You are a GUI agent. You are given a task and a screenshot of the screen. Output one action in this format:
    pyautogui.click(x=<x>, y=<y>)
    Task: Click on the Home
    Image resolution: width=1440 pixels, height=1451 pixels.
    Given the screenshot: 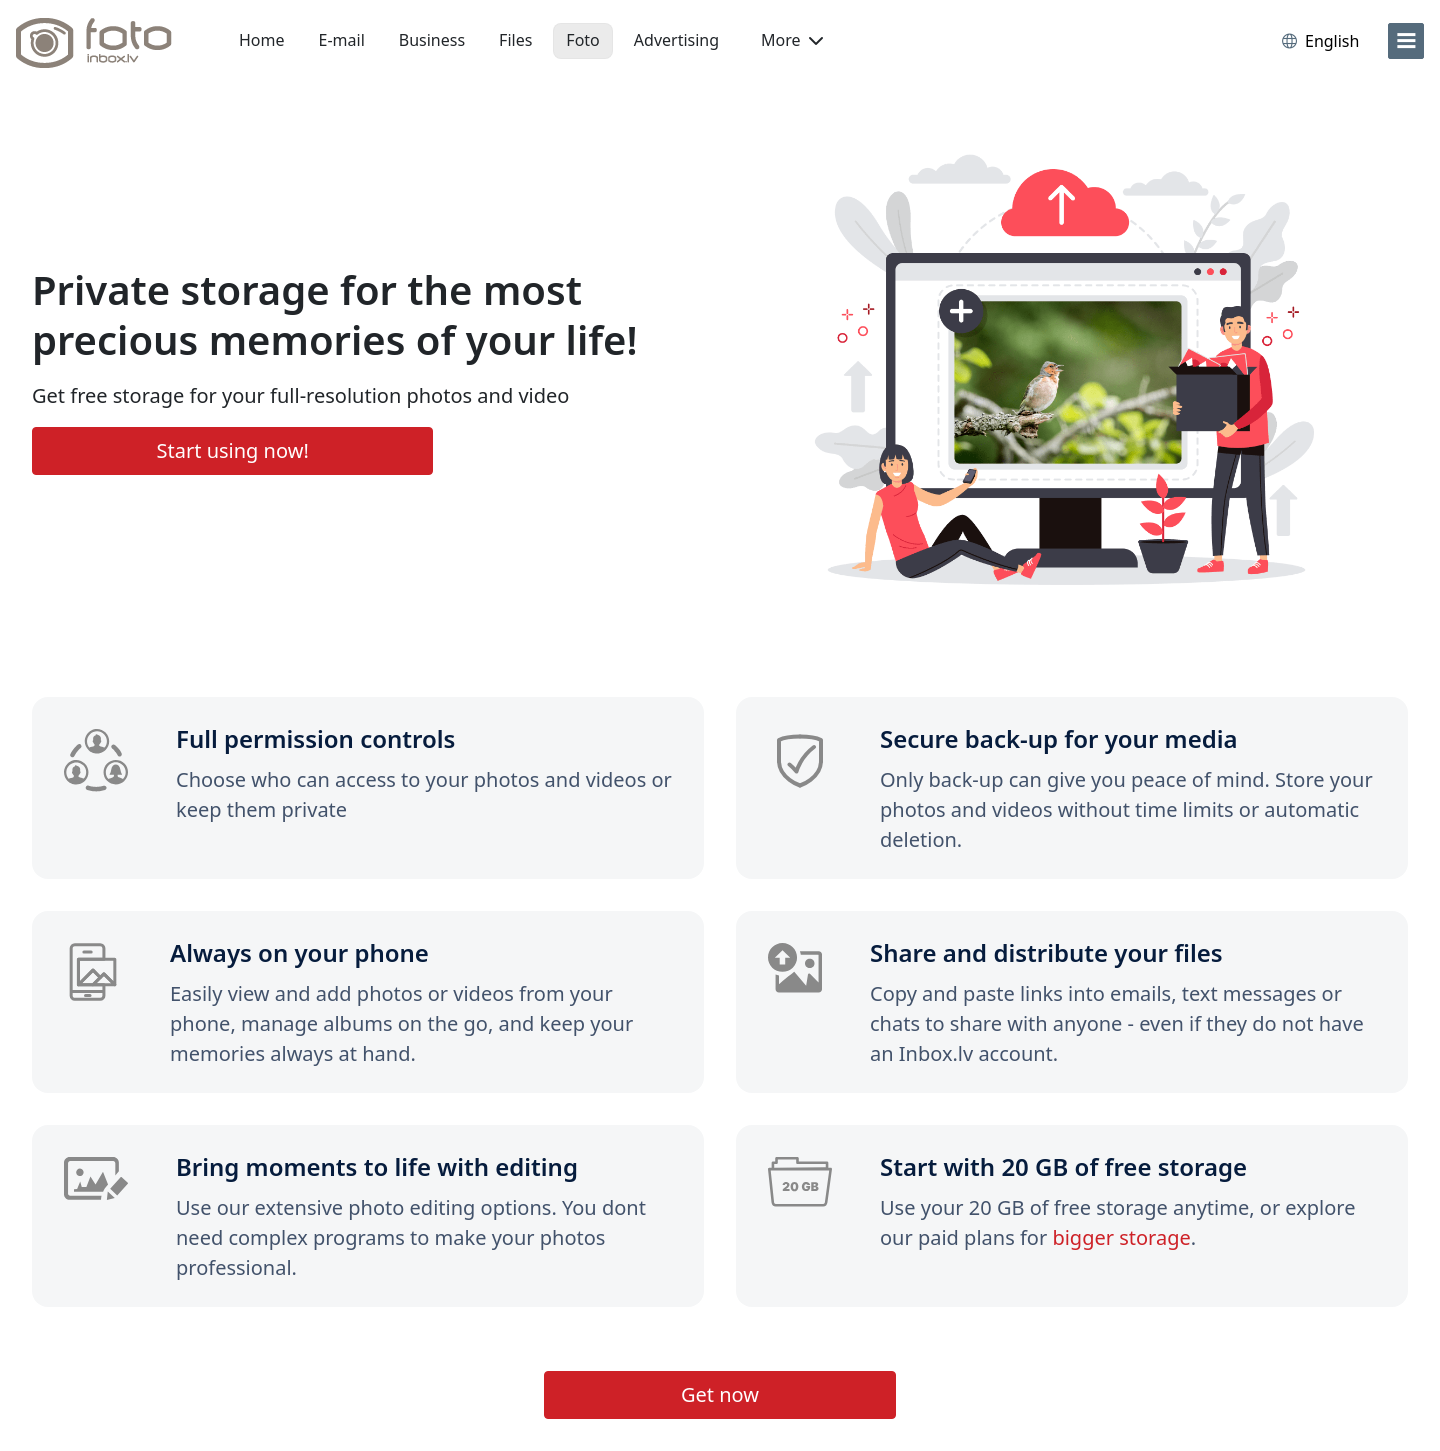 What is the action you would take?
    pyautogui.click(x=262, y=40)
    